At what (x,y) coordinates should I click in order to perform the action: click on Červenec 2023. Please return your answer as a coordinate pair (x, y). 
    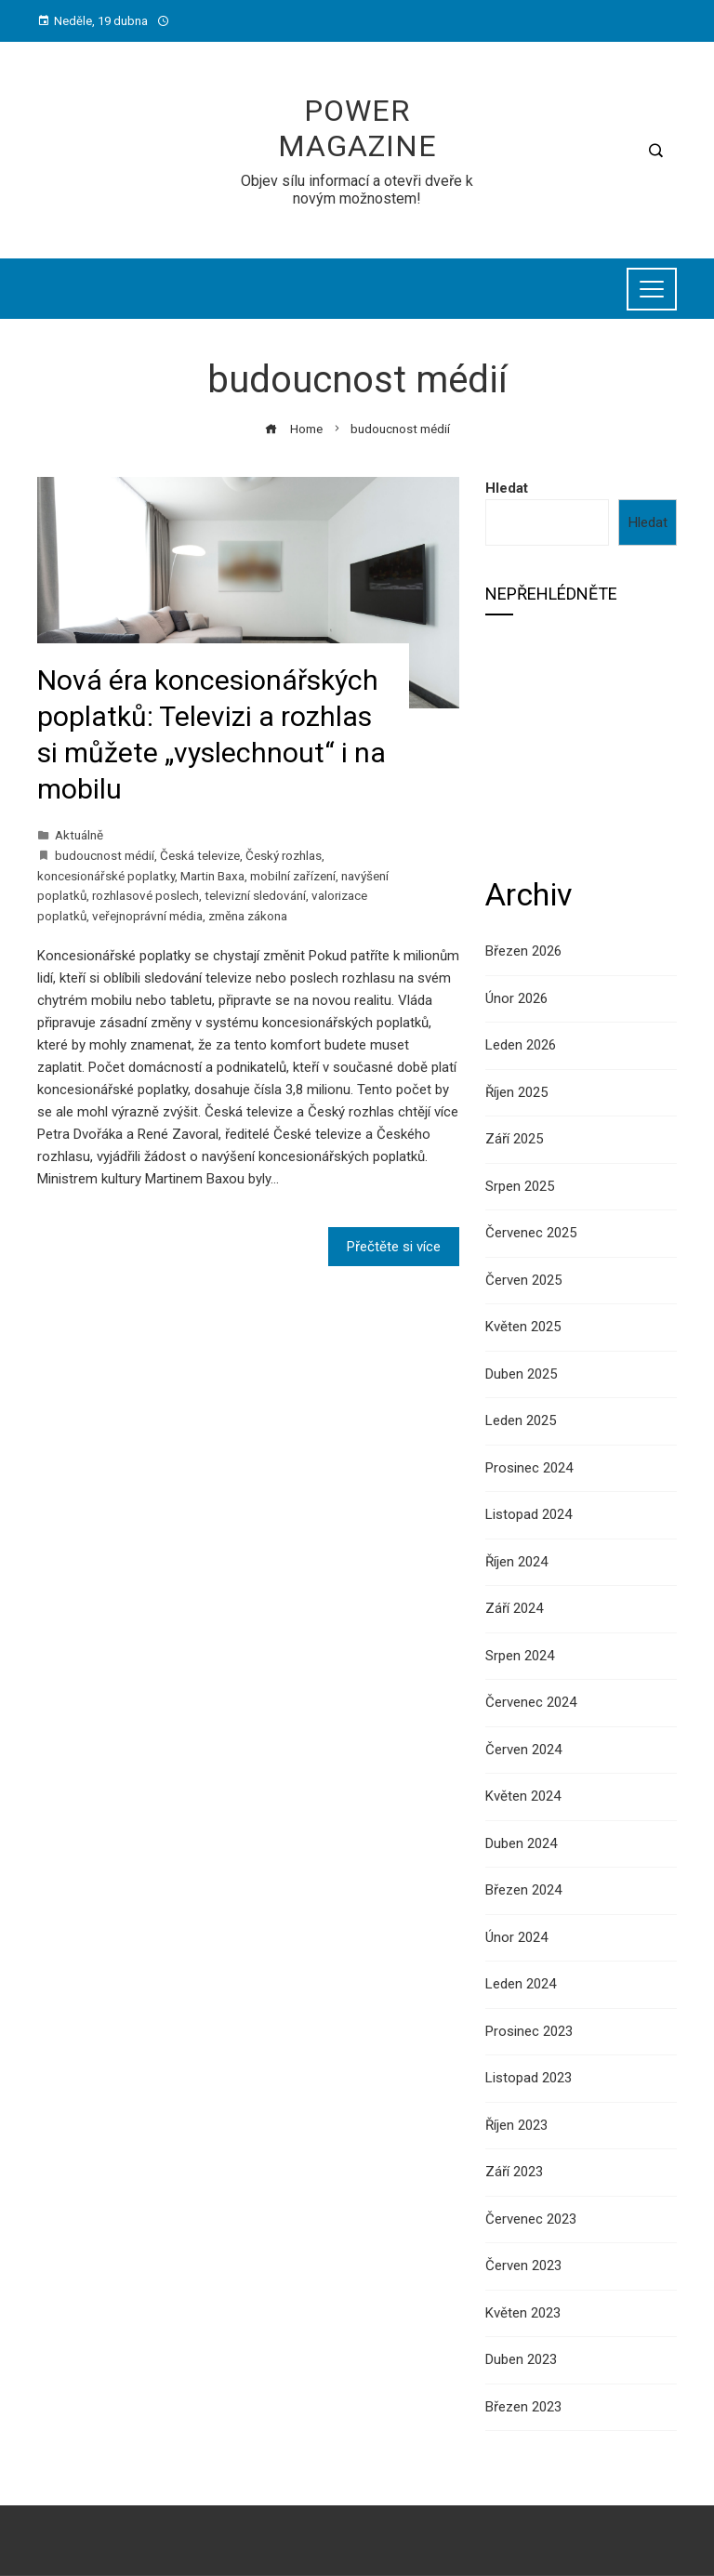
    Looking at the image, I should click on (530, 2219).